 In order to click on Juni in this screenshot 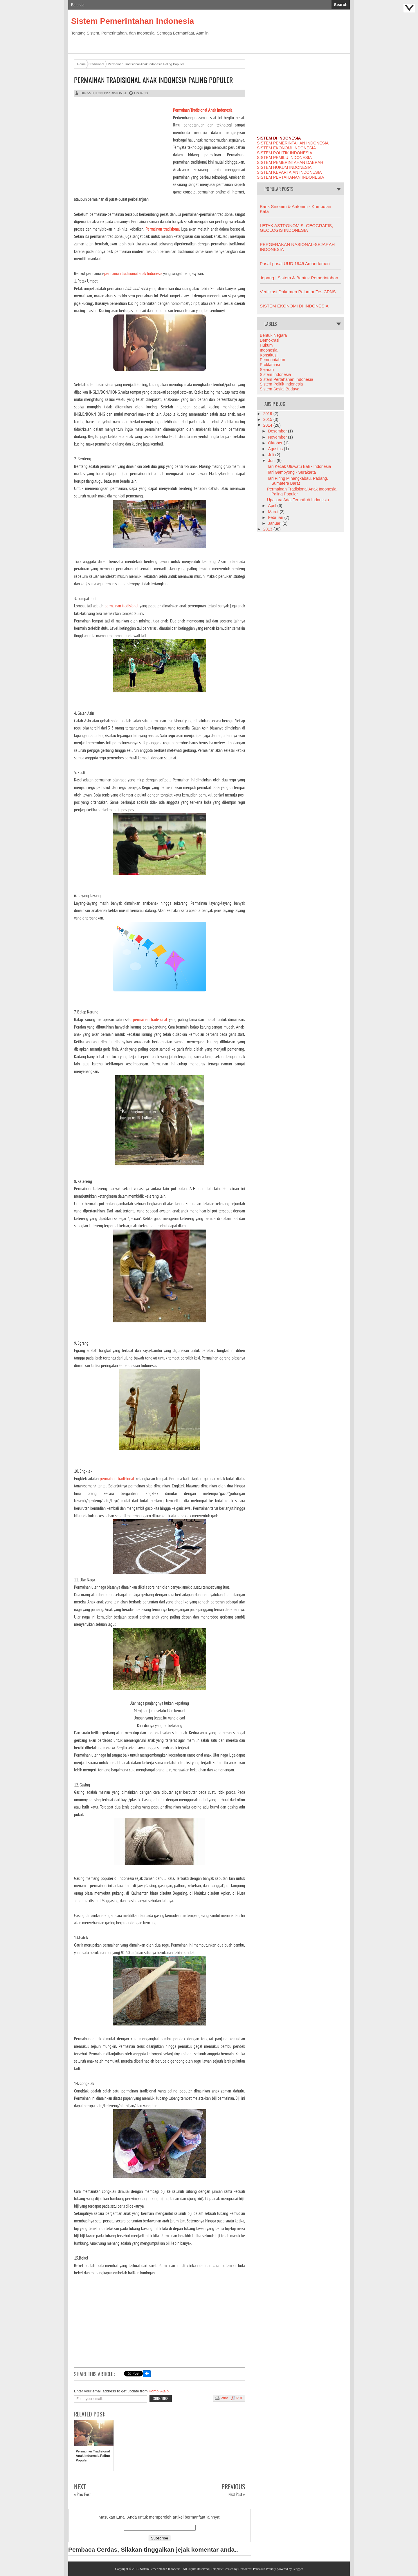, I will do `click(272, 460)`.